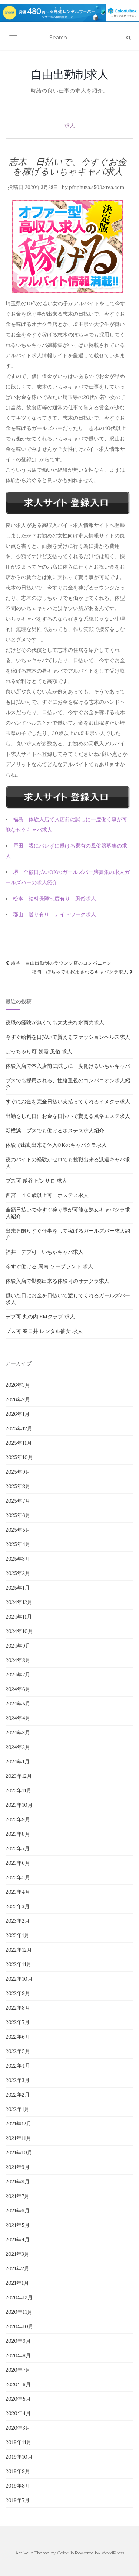 This screenshot has height=2576, width=139. What do you see at coordinates (54, 914) in the screenshot?
I see `郡山 送り有り ナイトワーク求人` at bounding box center [54, 914].